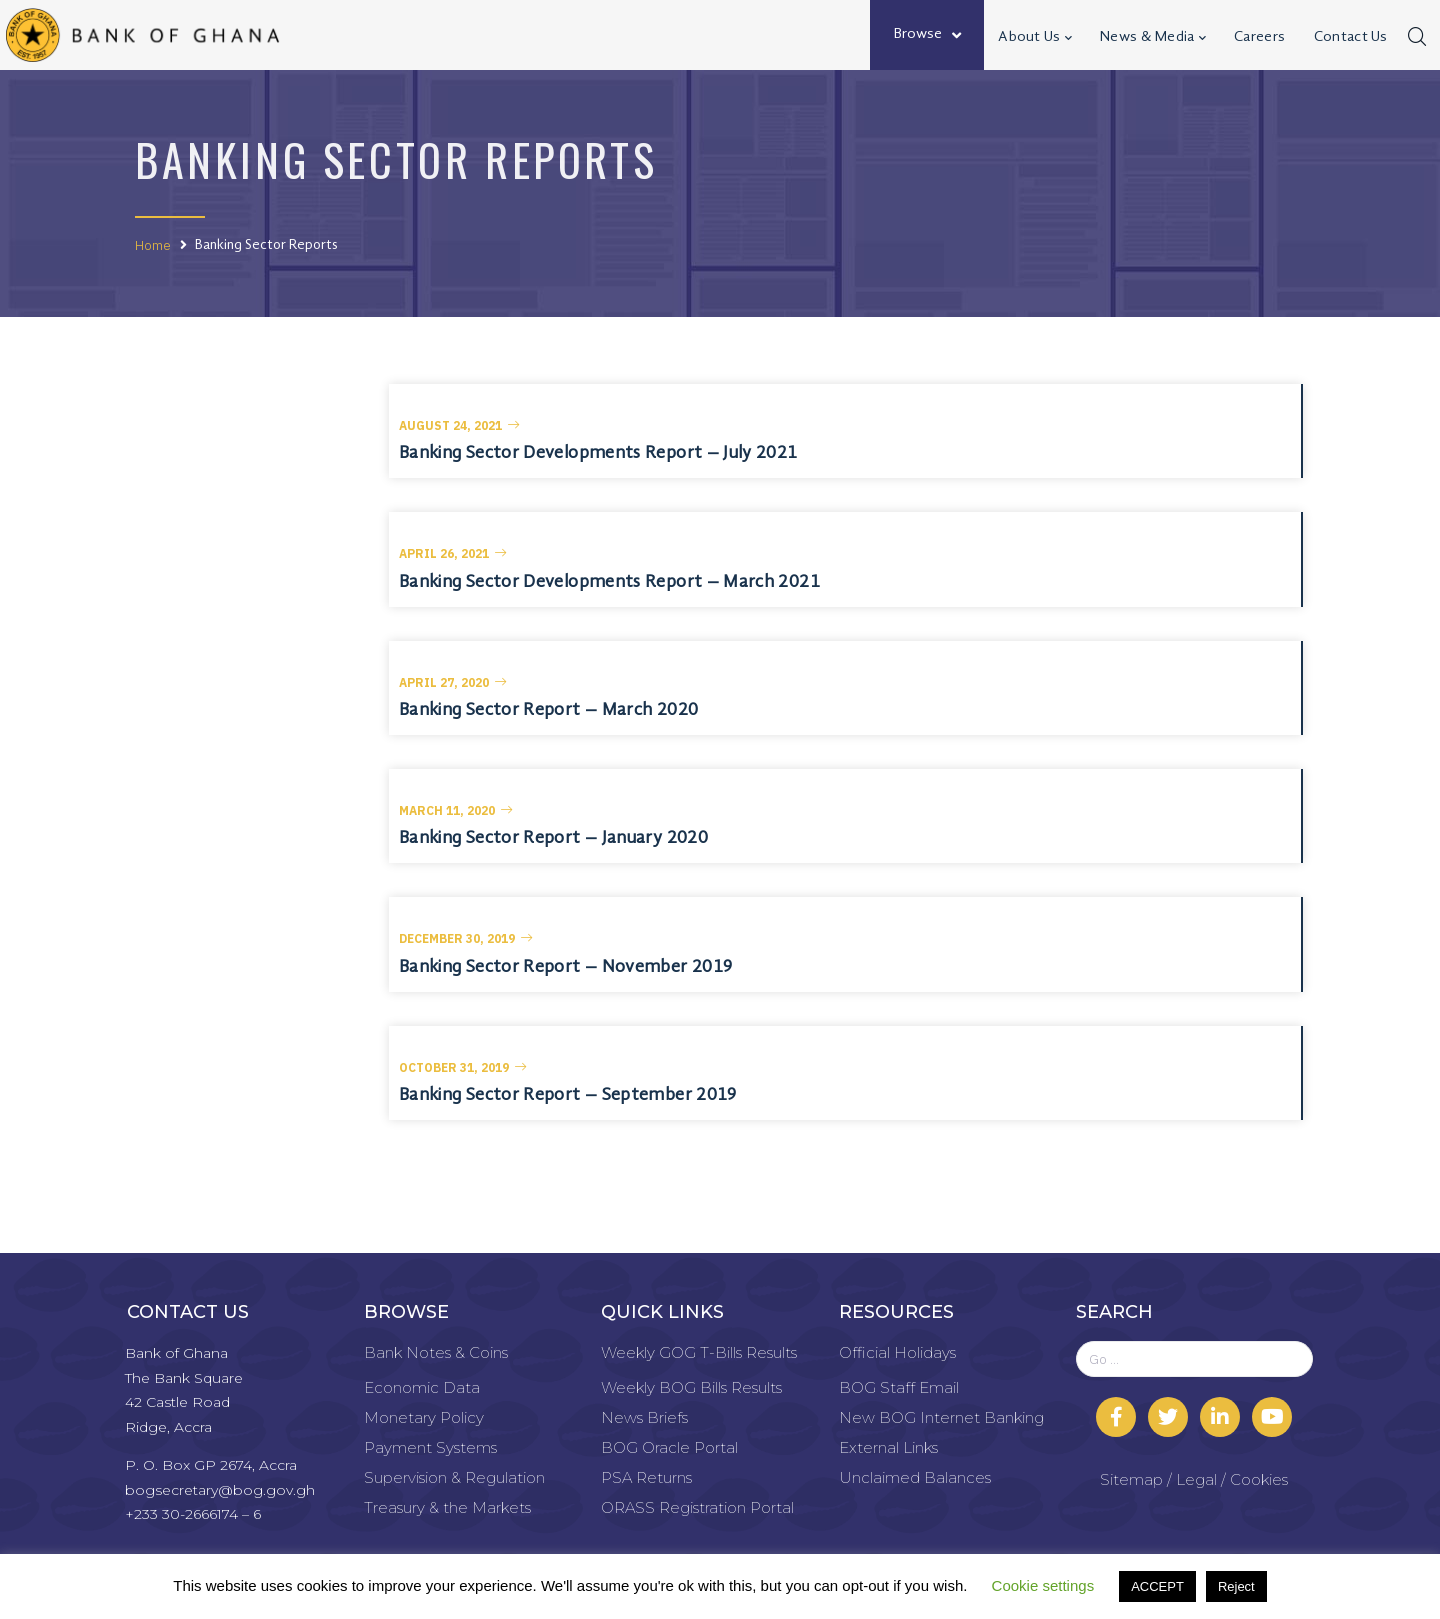  I want to click on Supervision & Regulation, so click(454, 1477).